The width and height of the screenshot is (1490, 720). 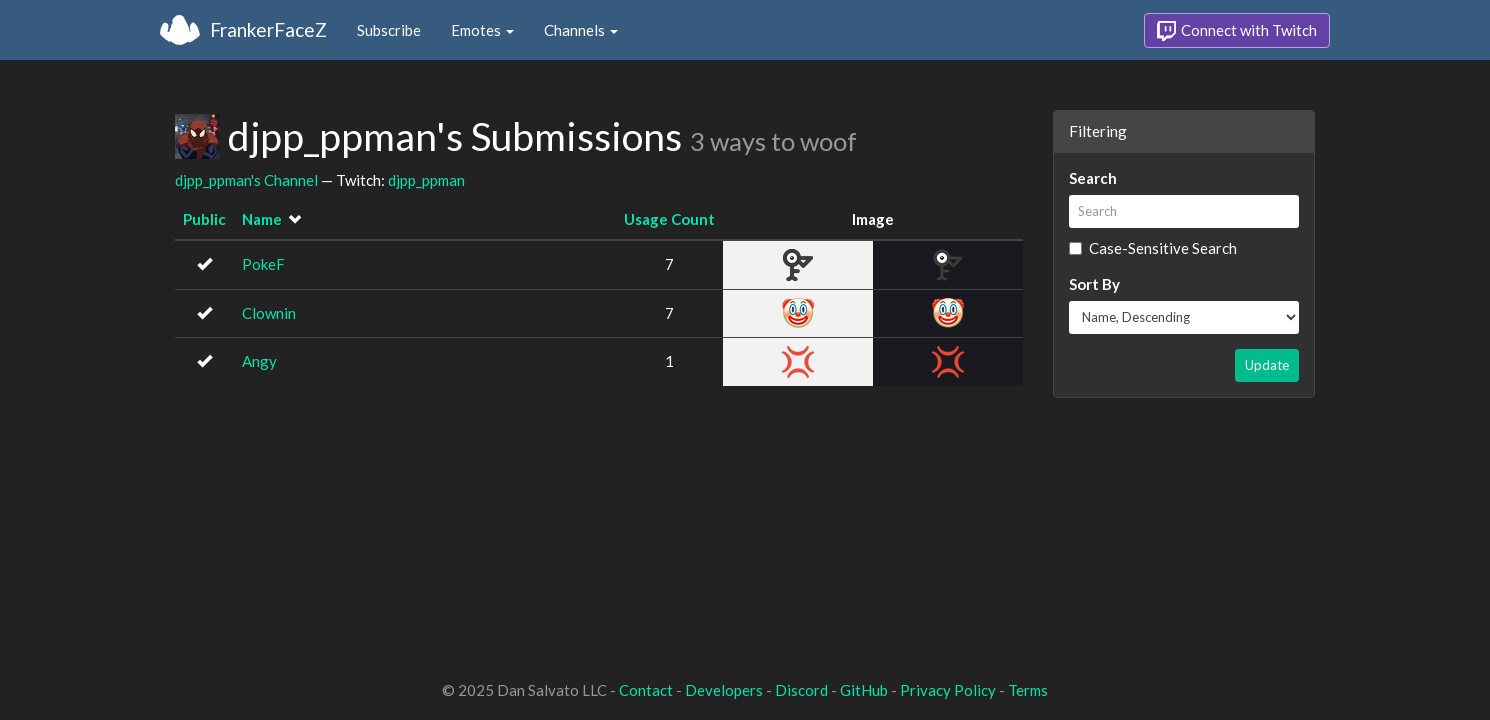 I want to click on Name, so click(x=262, y=219).